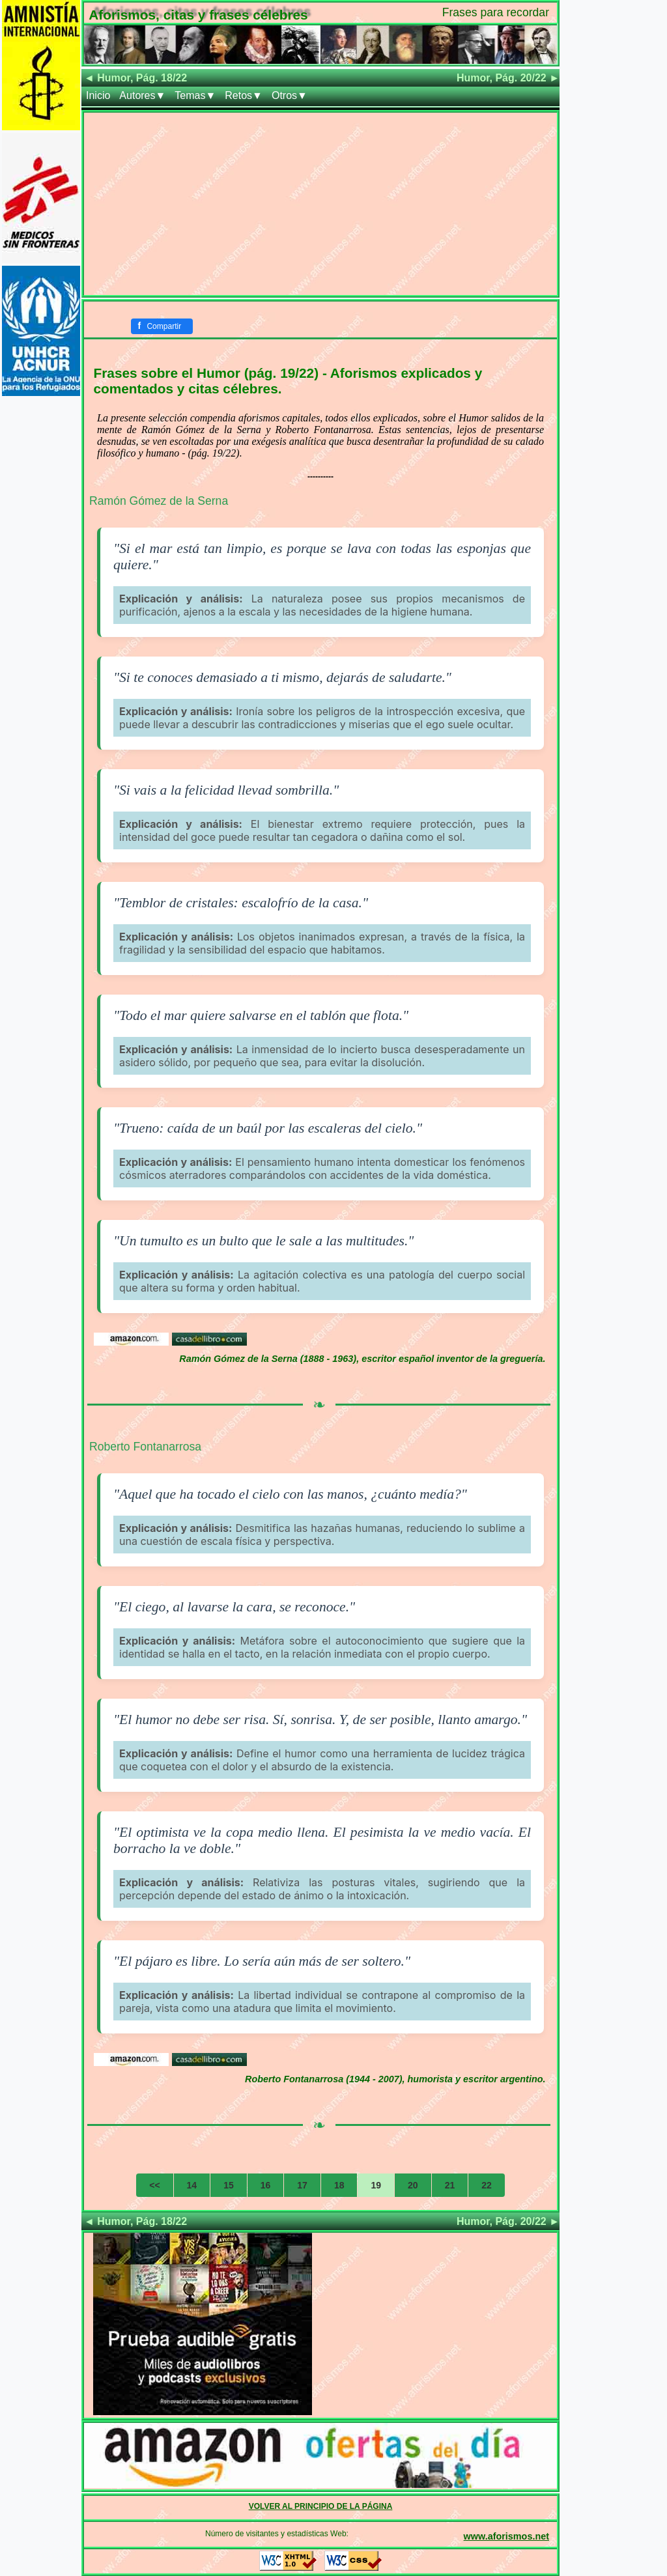 The width and height of the screenshot is (667, 2576). What do you see at coordinates (145, 1446) in the screenshot?
I see `Roberto Fontanarrosa` at bounding box center [145, 1446].